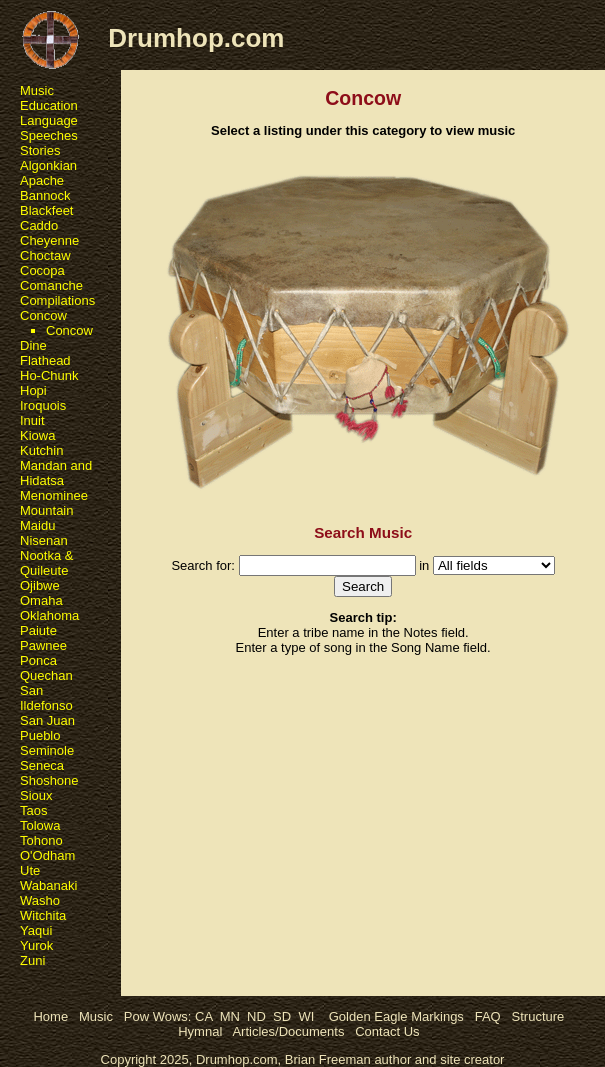 The width and height of the screenshot is (605, 1067). I want to click on Menominee, so click(54, 495).